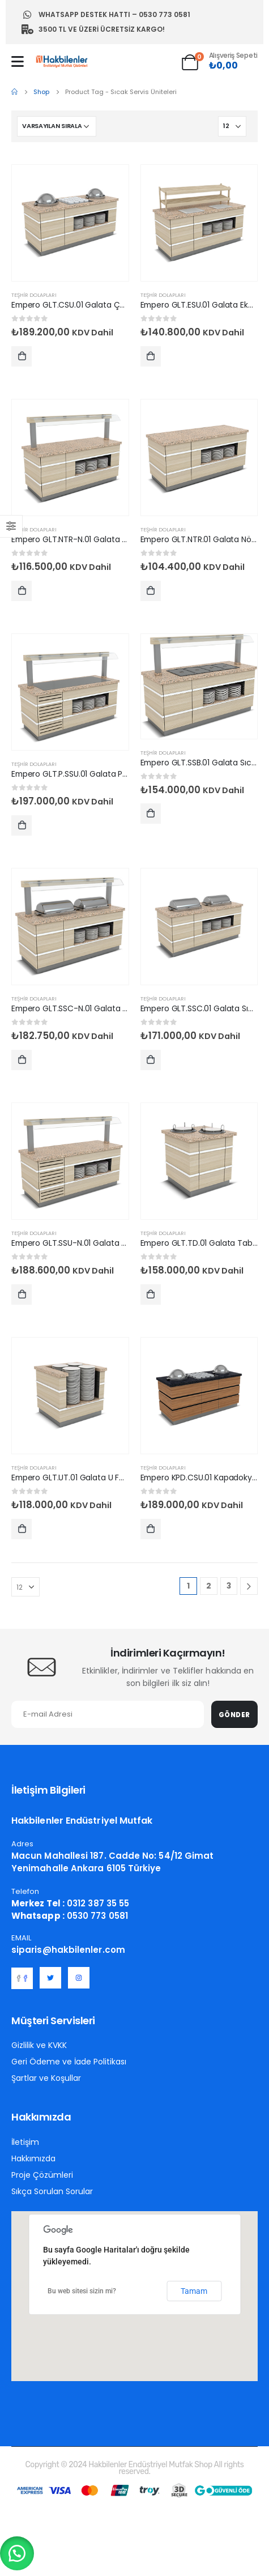  What do you see at coordinates (150, 816) in the screenshot?
I see `Sepete Ekle [Sepete ekle: “Empero GLT.SSB.01 Galata Sıcak Servis Ünitesi Nefeslikli 2x1/1 Gn 120*90*90/155”]` at bounding box center [150, 816].